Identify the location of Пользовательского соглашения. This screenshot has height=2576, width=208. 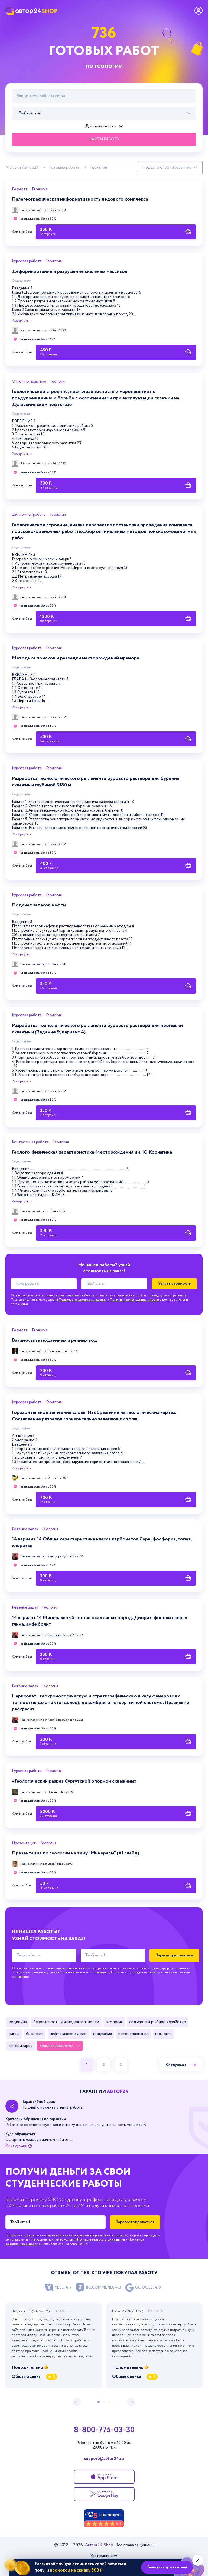
(82, 1299).